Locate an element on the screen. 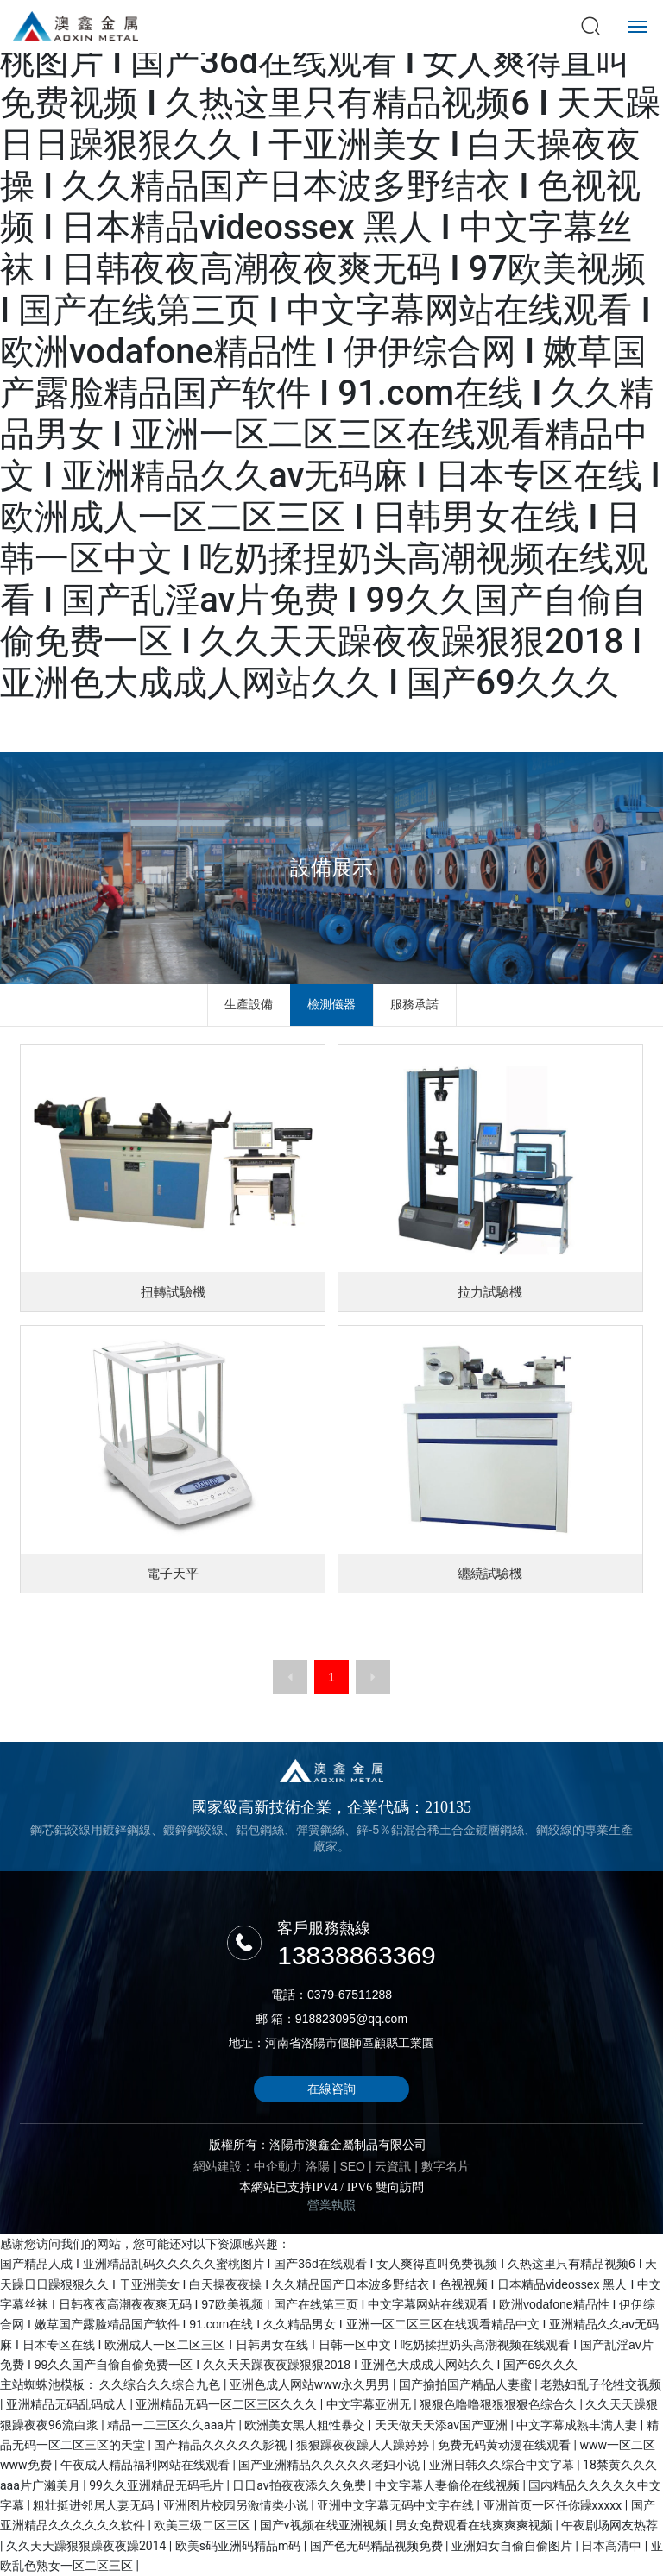 This screenshot has height=2576, width=663. 亚洲日韩久久综合中文字幕 is located at coordinates (503, 2465).